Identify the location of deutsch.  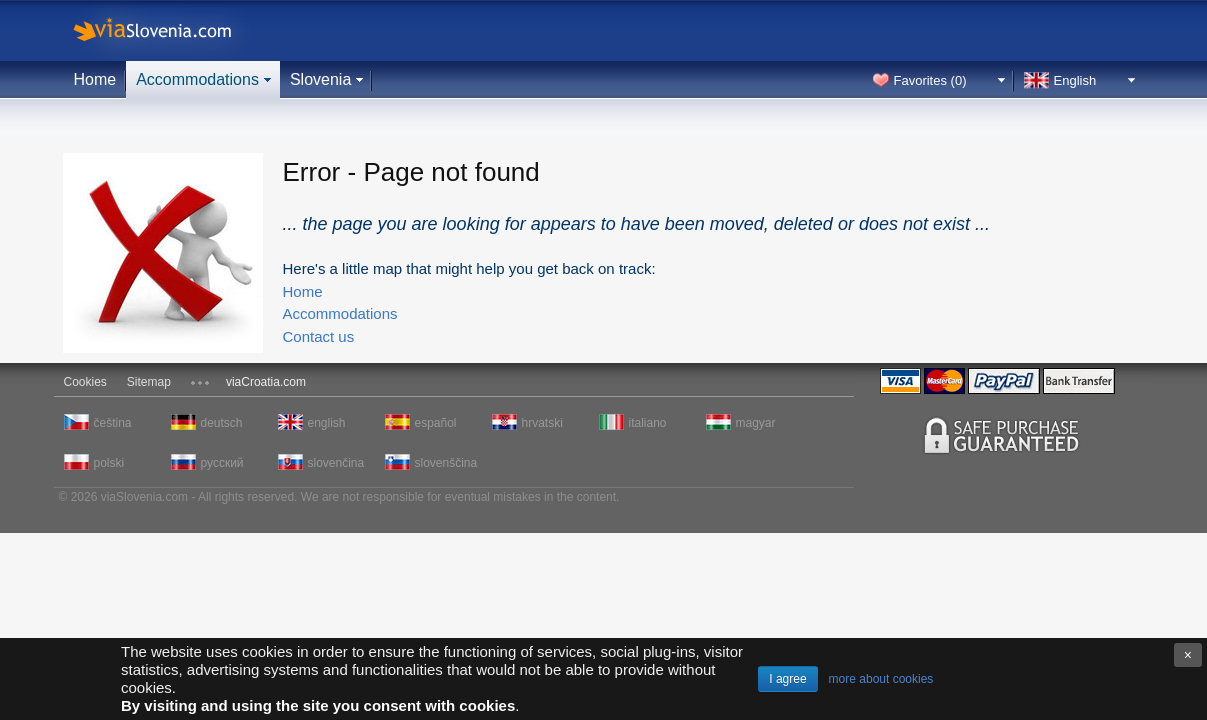
(222, 423).